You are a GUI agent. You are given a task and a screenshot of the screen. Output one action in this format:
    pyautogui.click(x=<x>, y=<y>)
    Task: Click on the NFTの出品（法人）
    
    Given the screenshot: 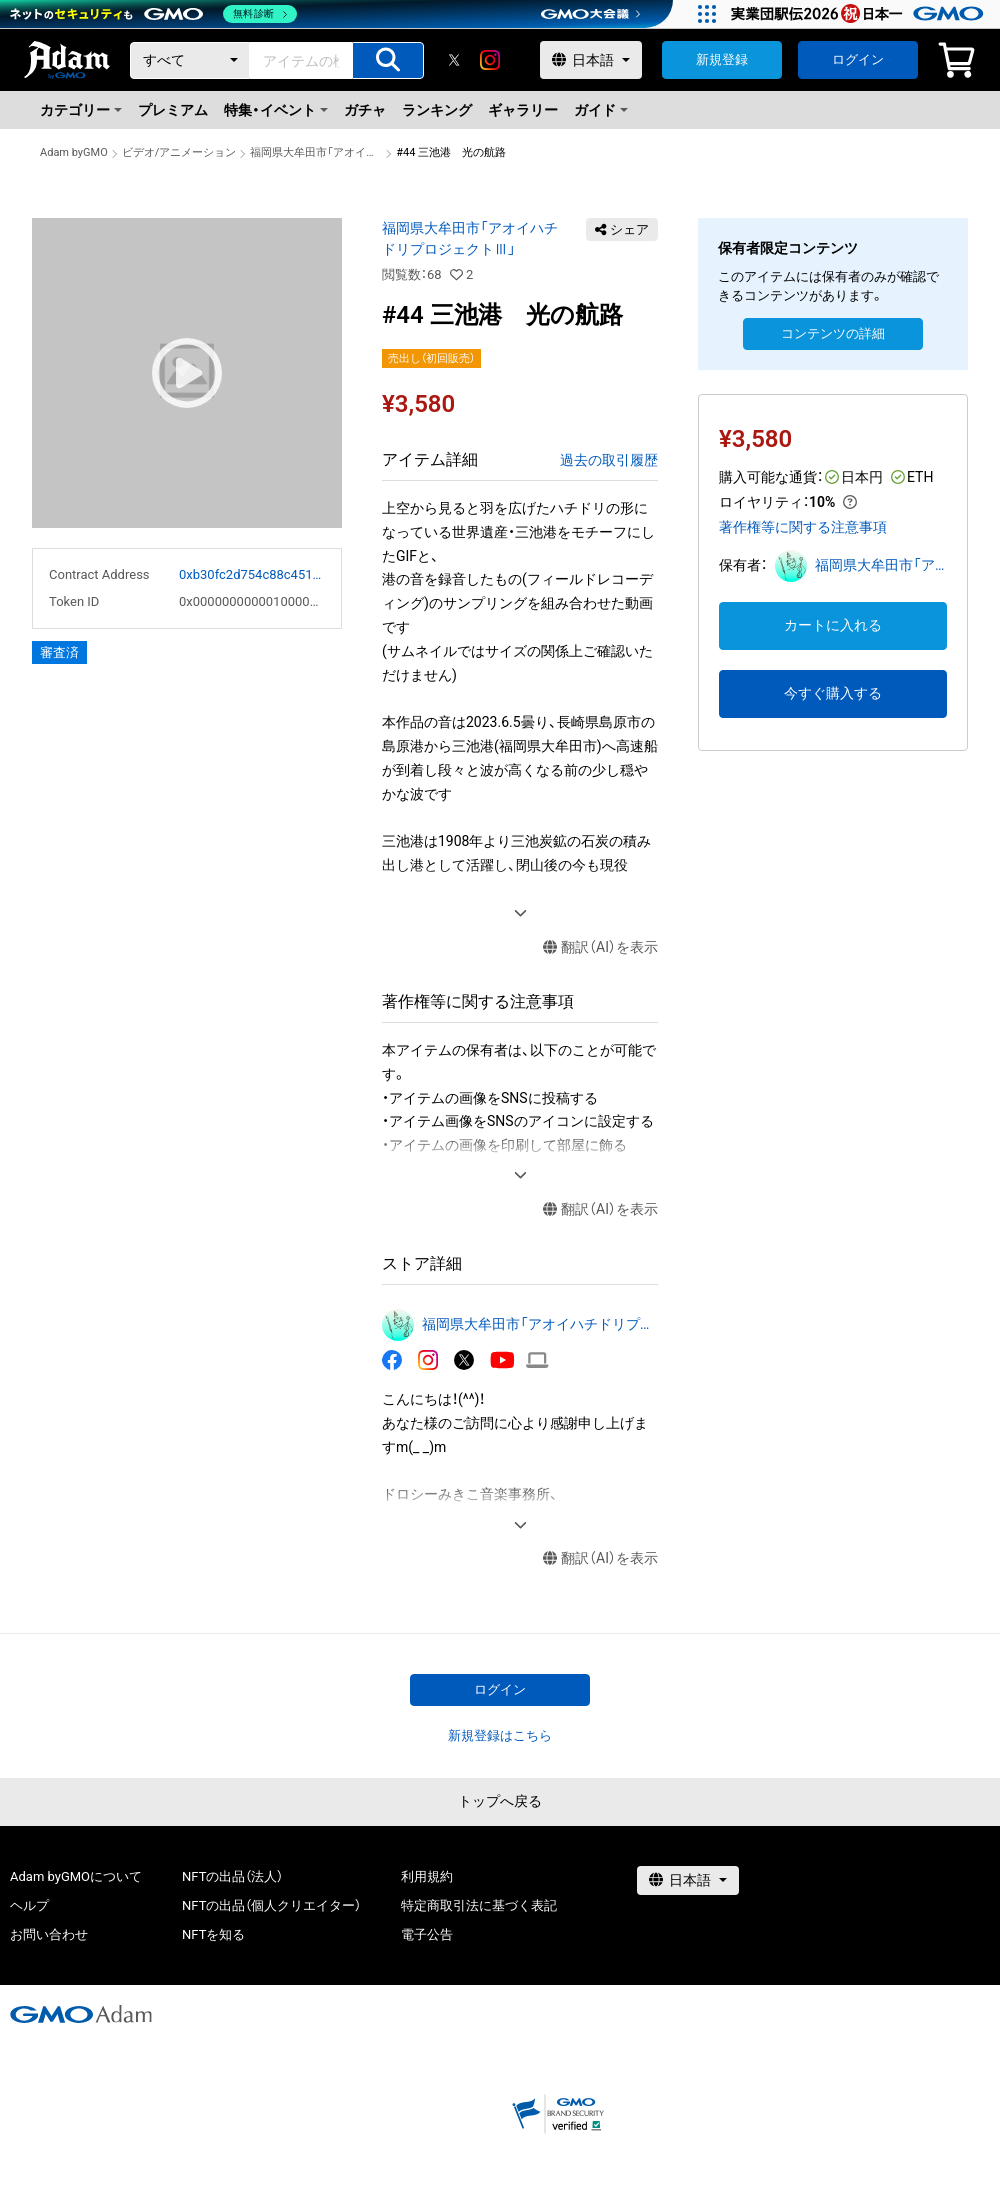 What is the action you would take?
    pyautogui.click(x=232, y=1876)
    